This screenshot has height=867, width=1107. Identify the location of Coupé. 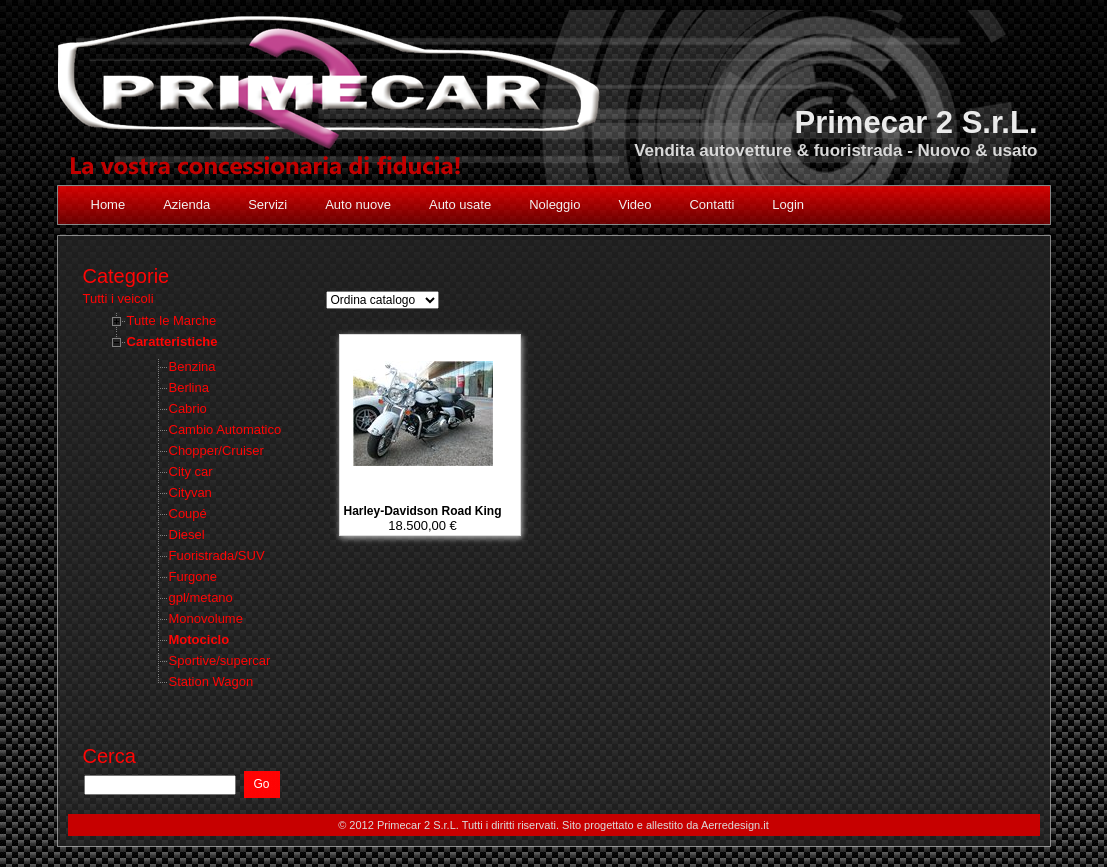
(188, 513).